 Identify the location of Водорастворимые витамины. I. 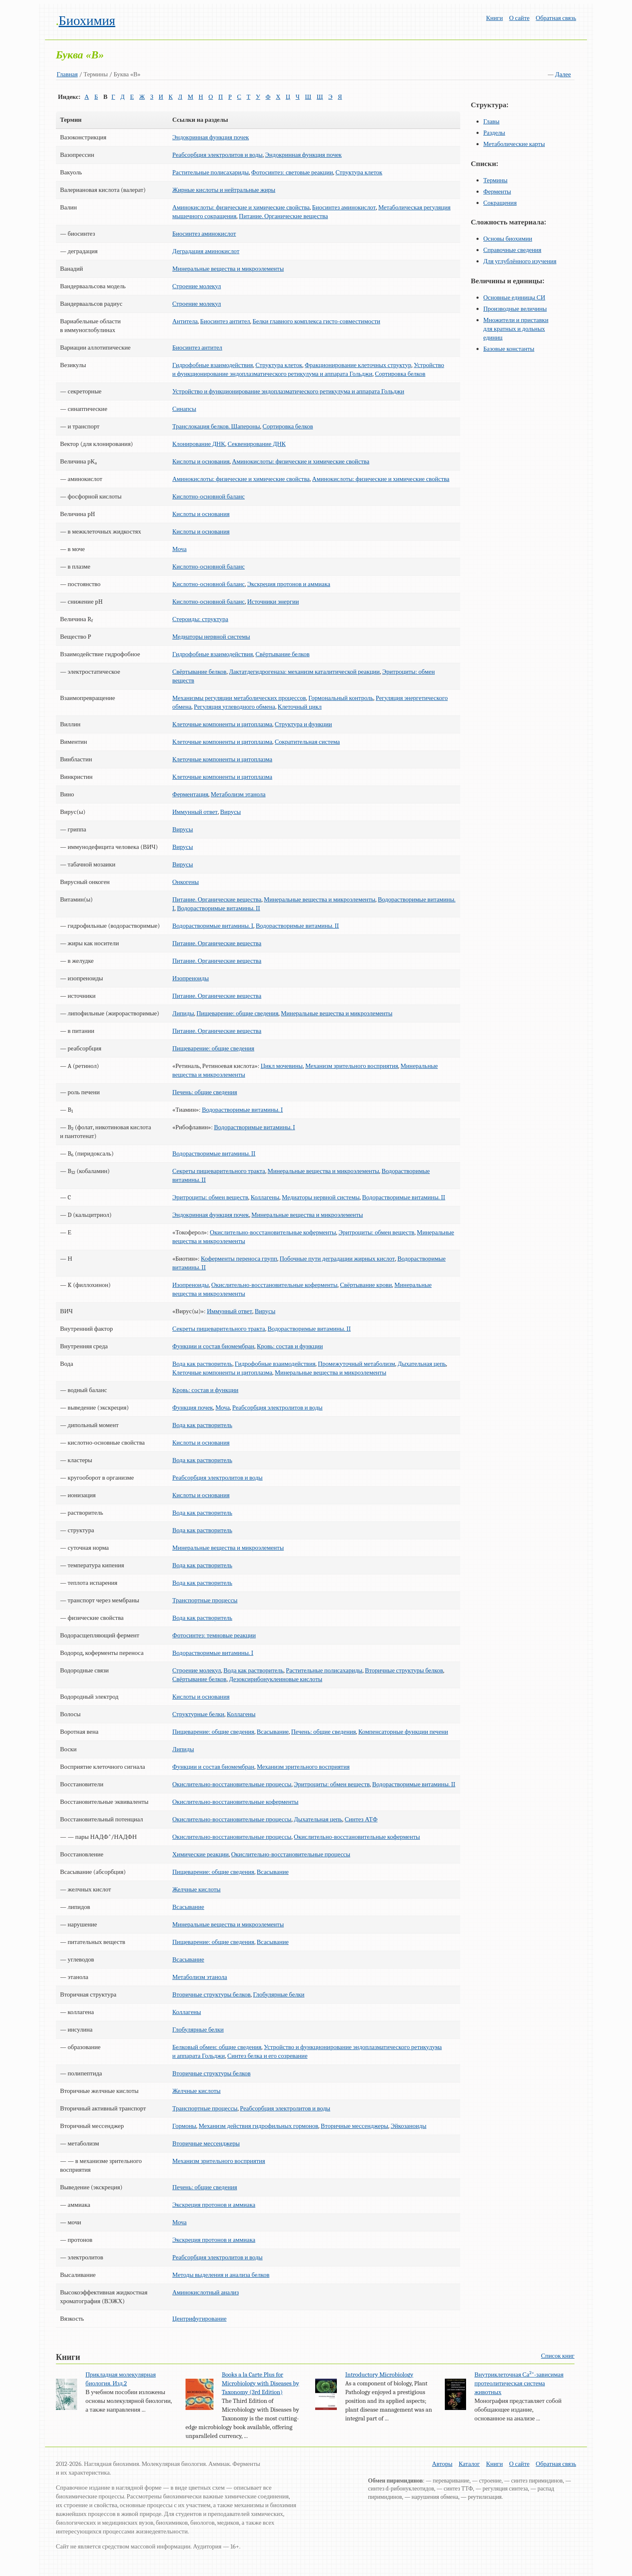
(212, 925).